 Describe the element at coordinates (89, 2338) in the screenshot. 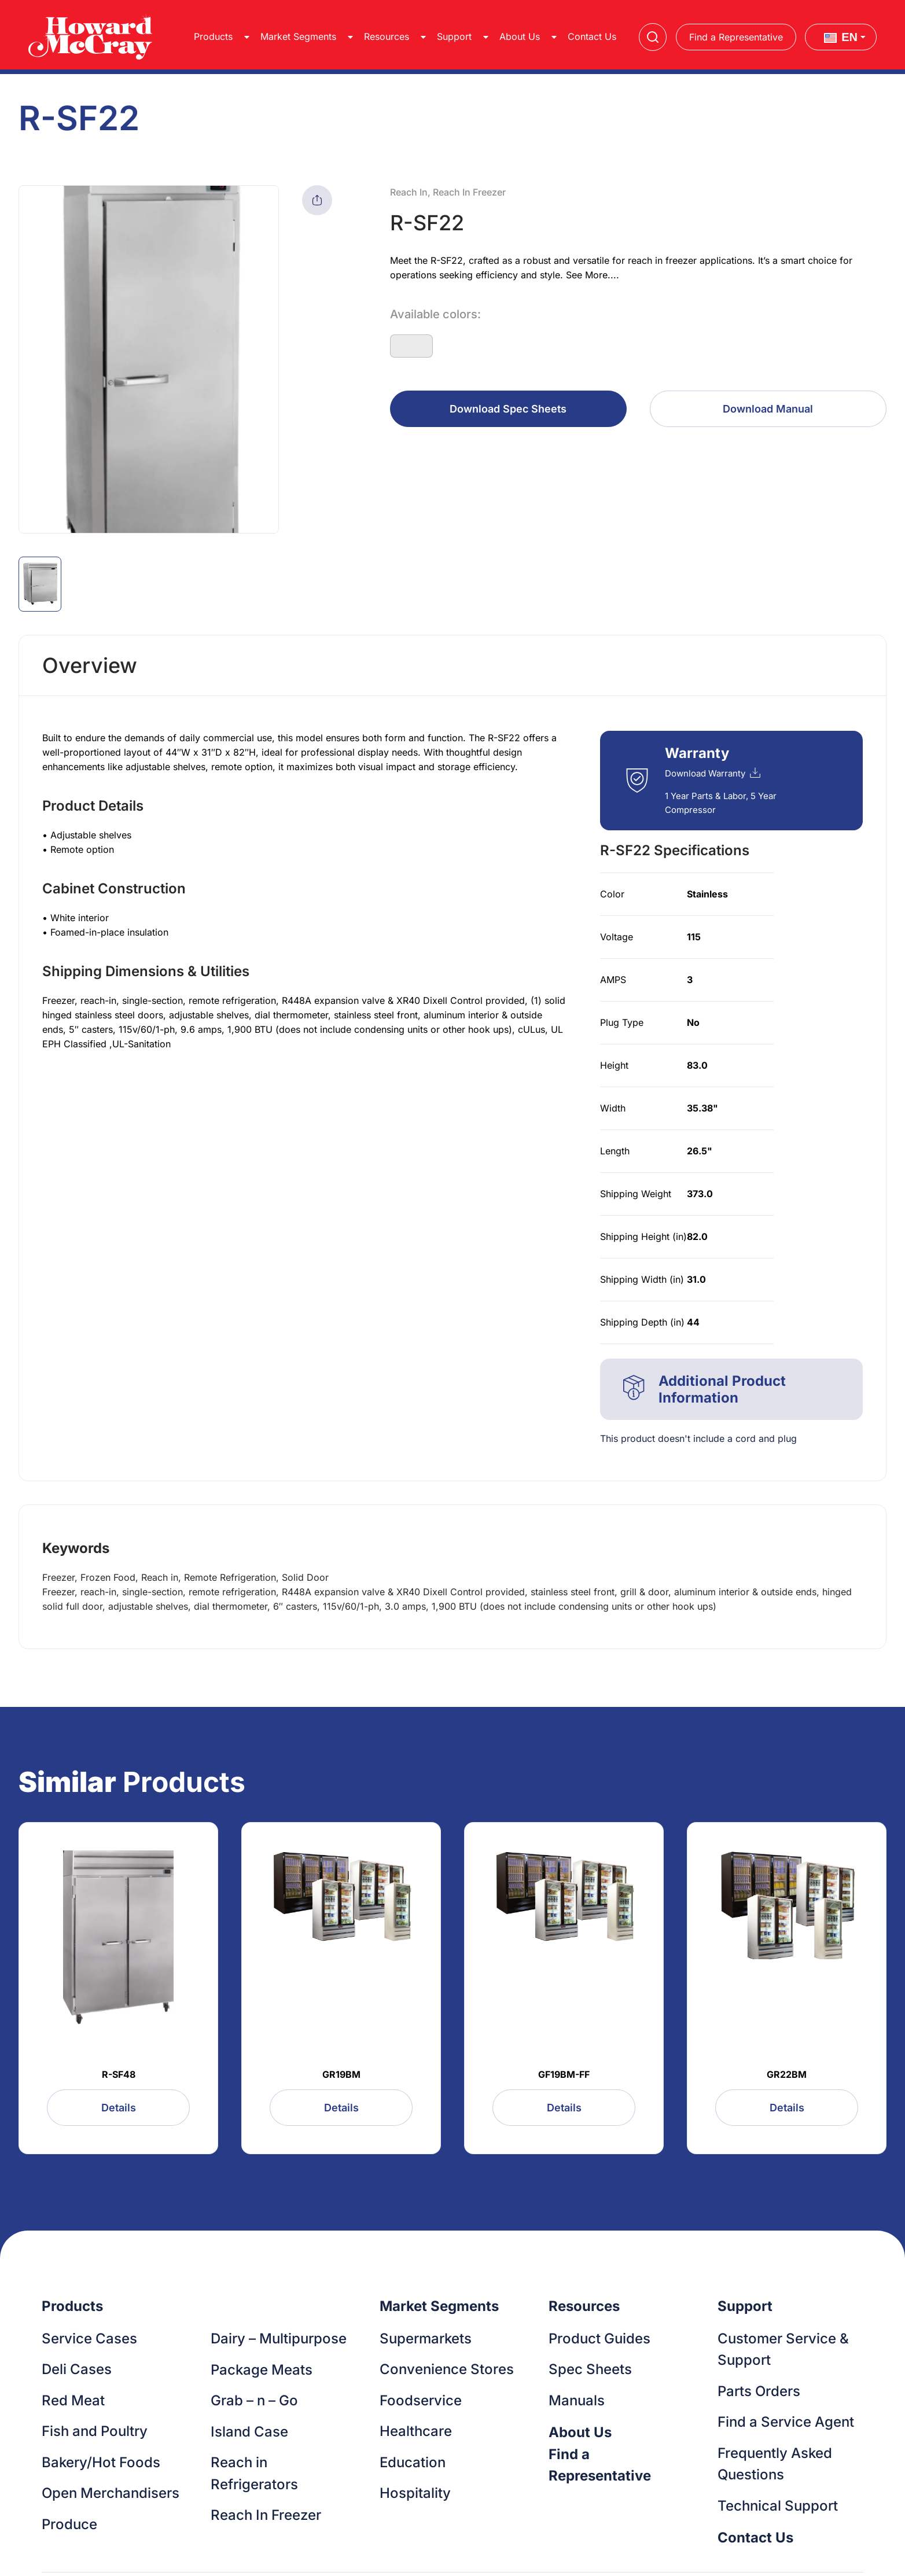

I see `Service Cases` at that location.